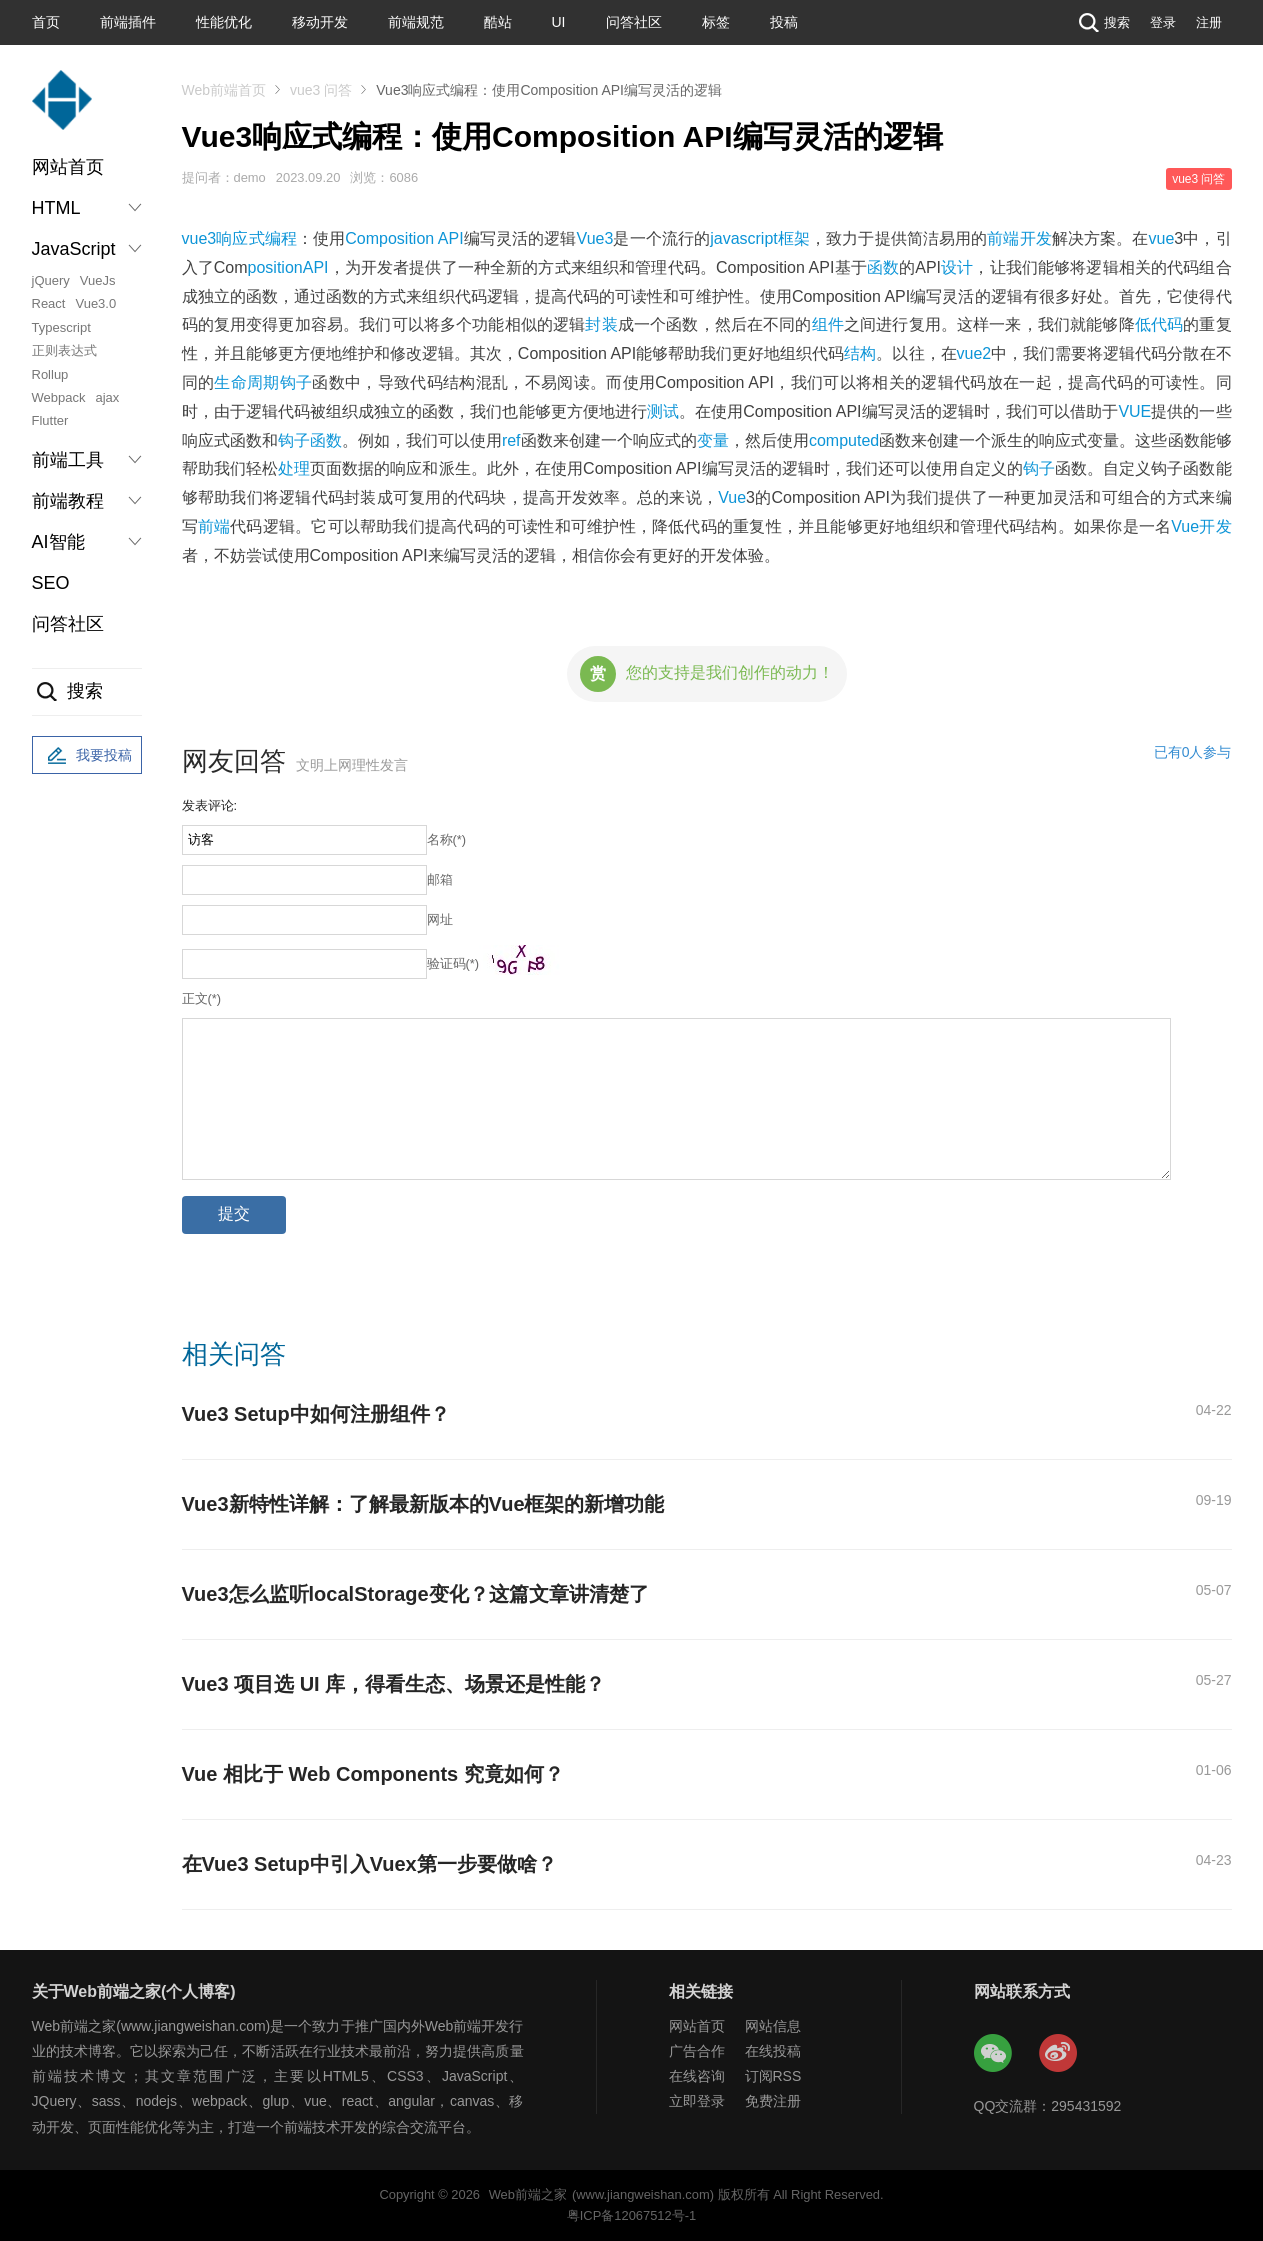 This screenshot has height=2241, width=1263. Describe the element at coordinates (511, 440) in the screenshot. I see `ref` at that location.